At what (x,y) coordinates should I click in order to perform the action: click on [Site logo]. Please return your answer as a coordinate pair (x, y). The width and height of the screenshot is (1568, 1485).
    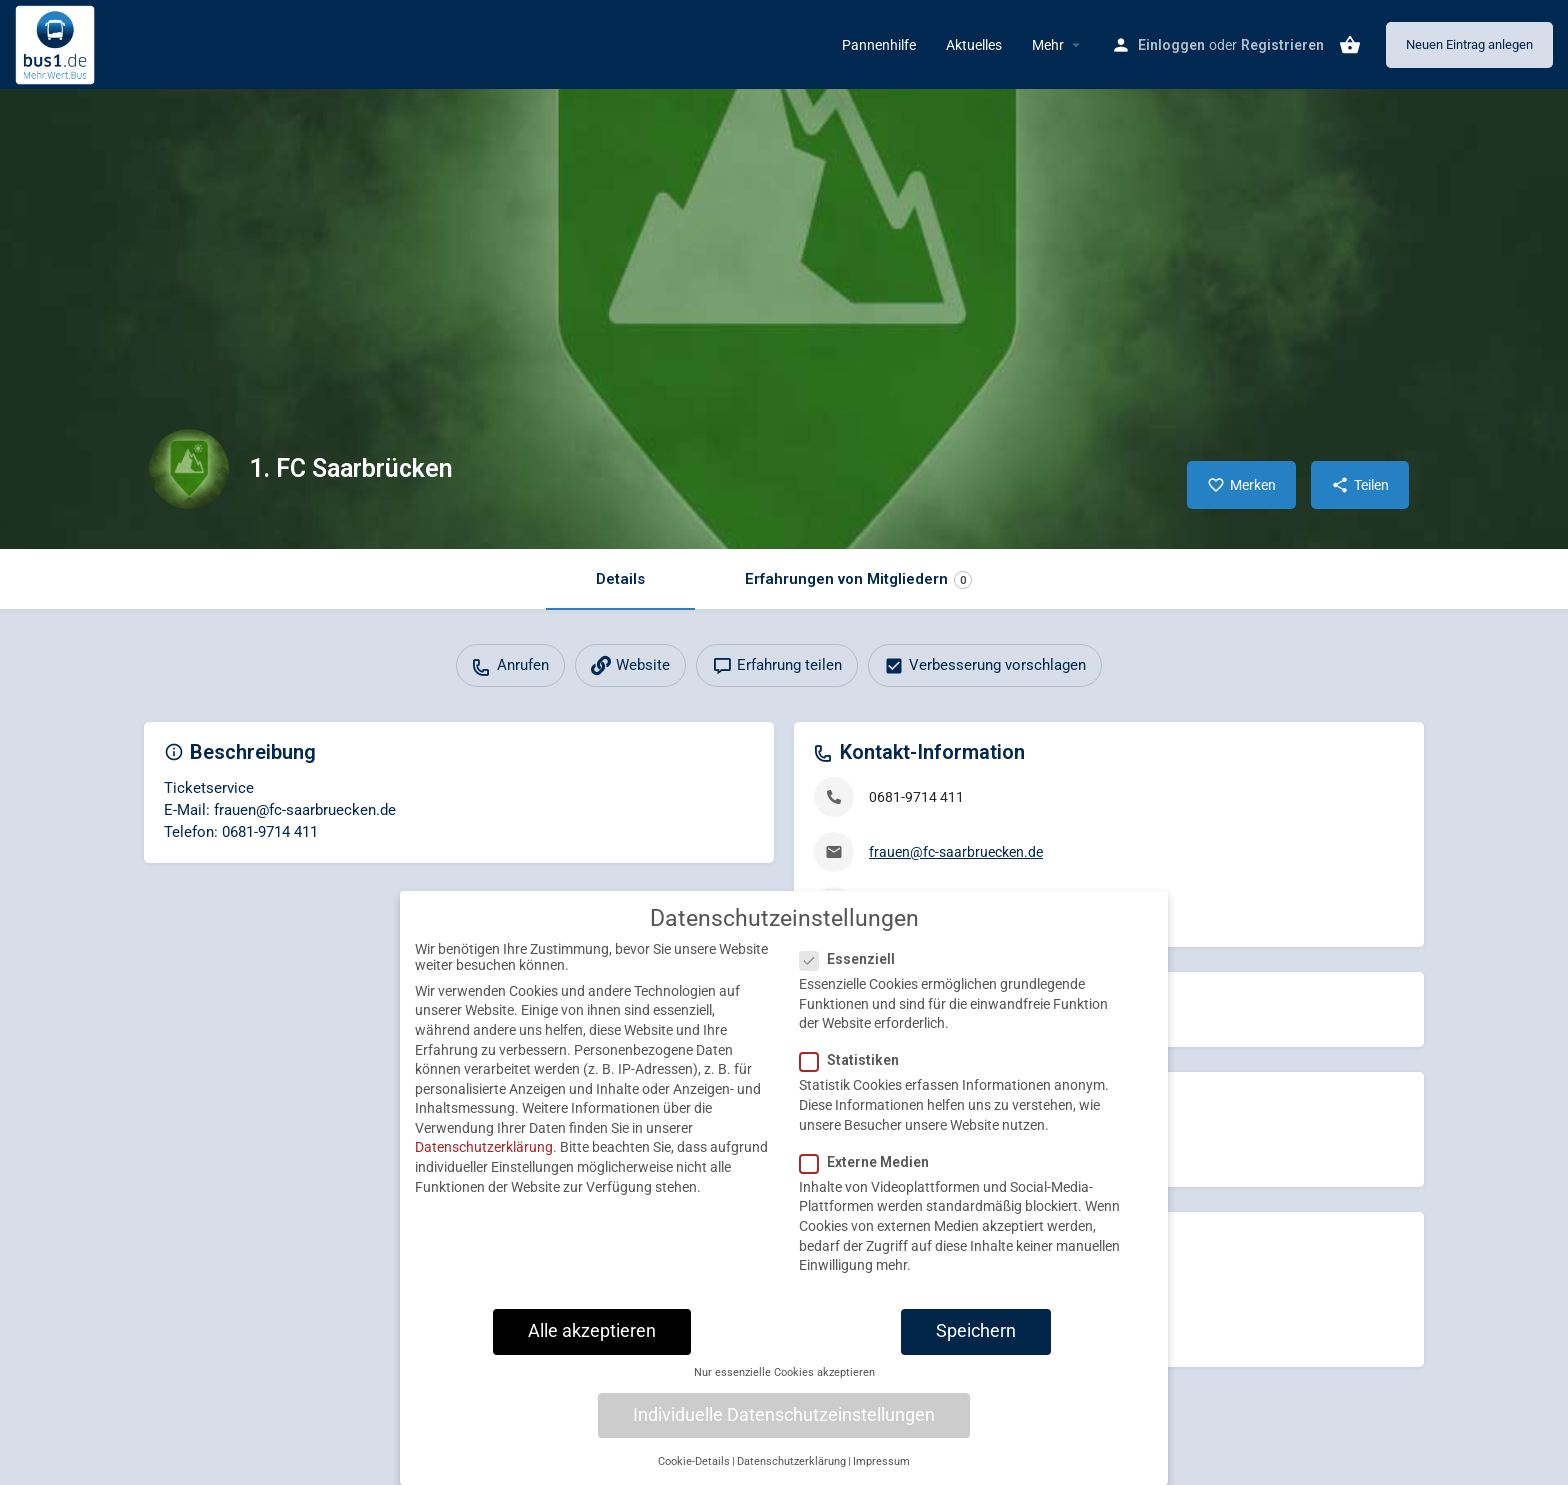
    Looking at the image, I should click on (57, 43).